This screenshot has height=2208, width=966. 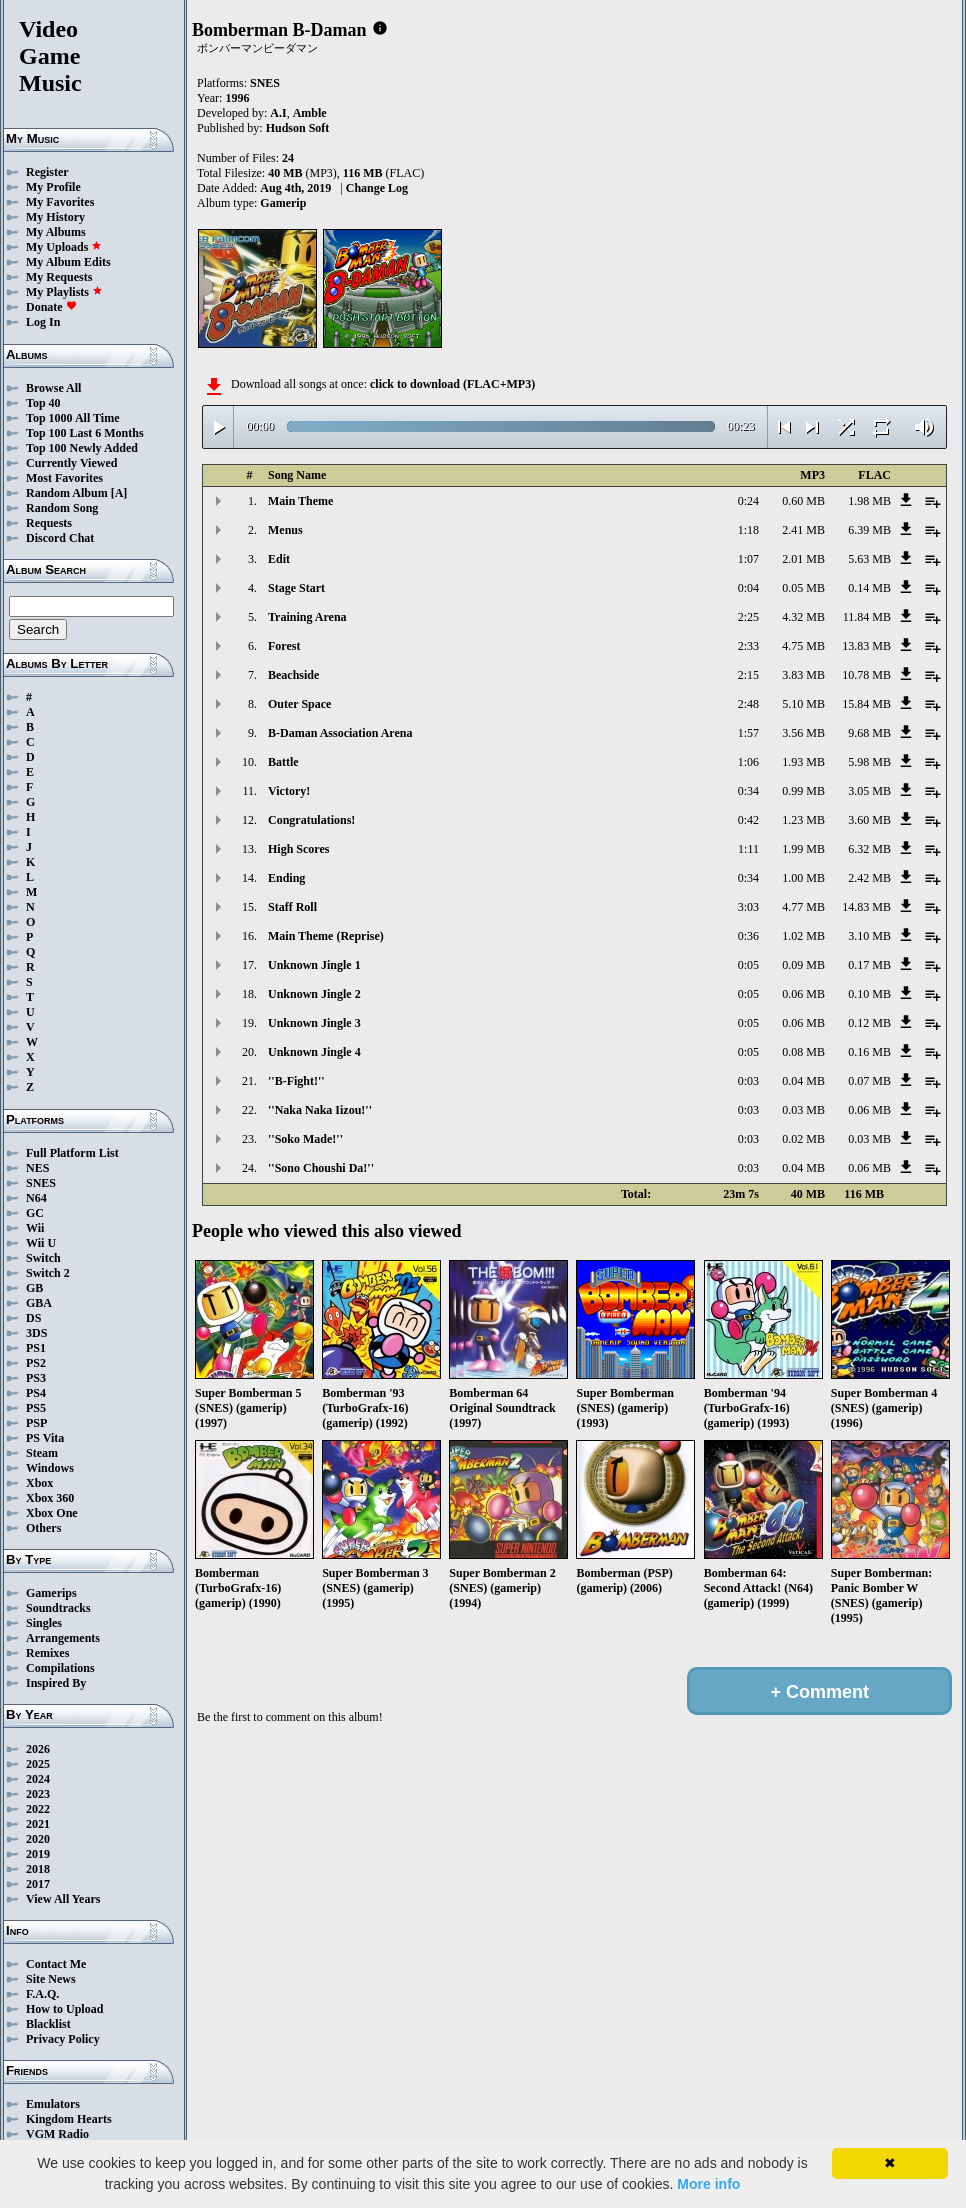 What do you see at coordinates (803, 617) in the screenshot?
I see `4.32 MB` at bounding box center [803, 617].